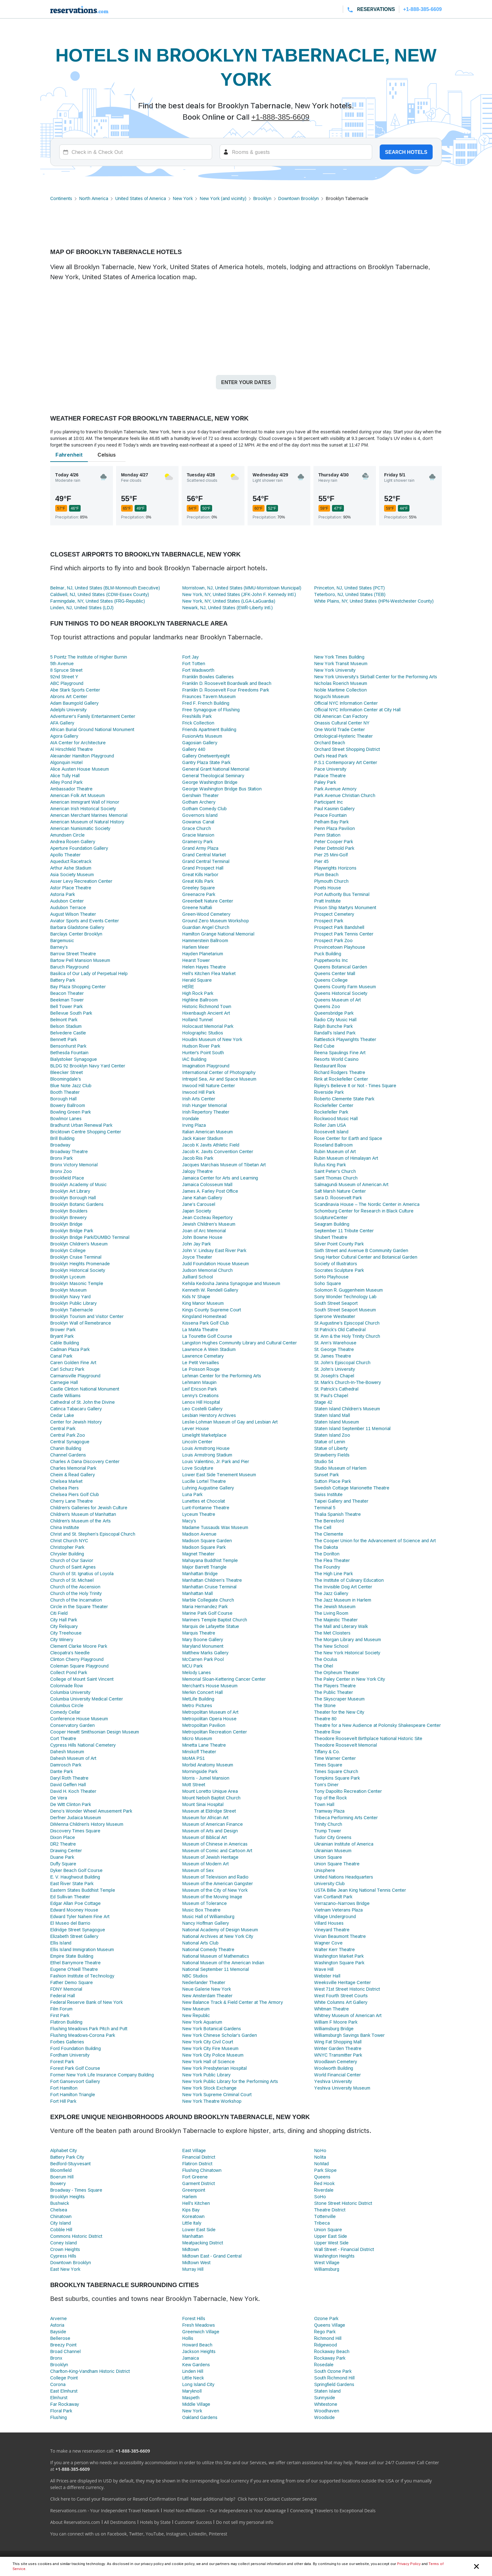 Image resolution: width=492 pixels, height=2576 pixels. I want to click on The Jewish Museum, so click(334, 1606).